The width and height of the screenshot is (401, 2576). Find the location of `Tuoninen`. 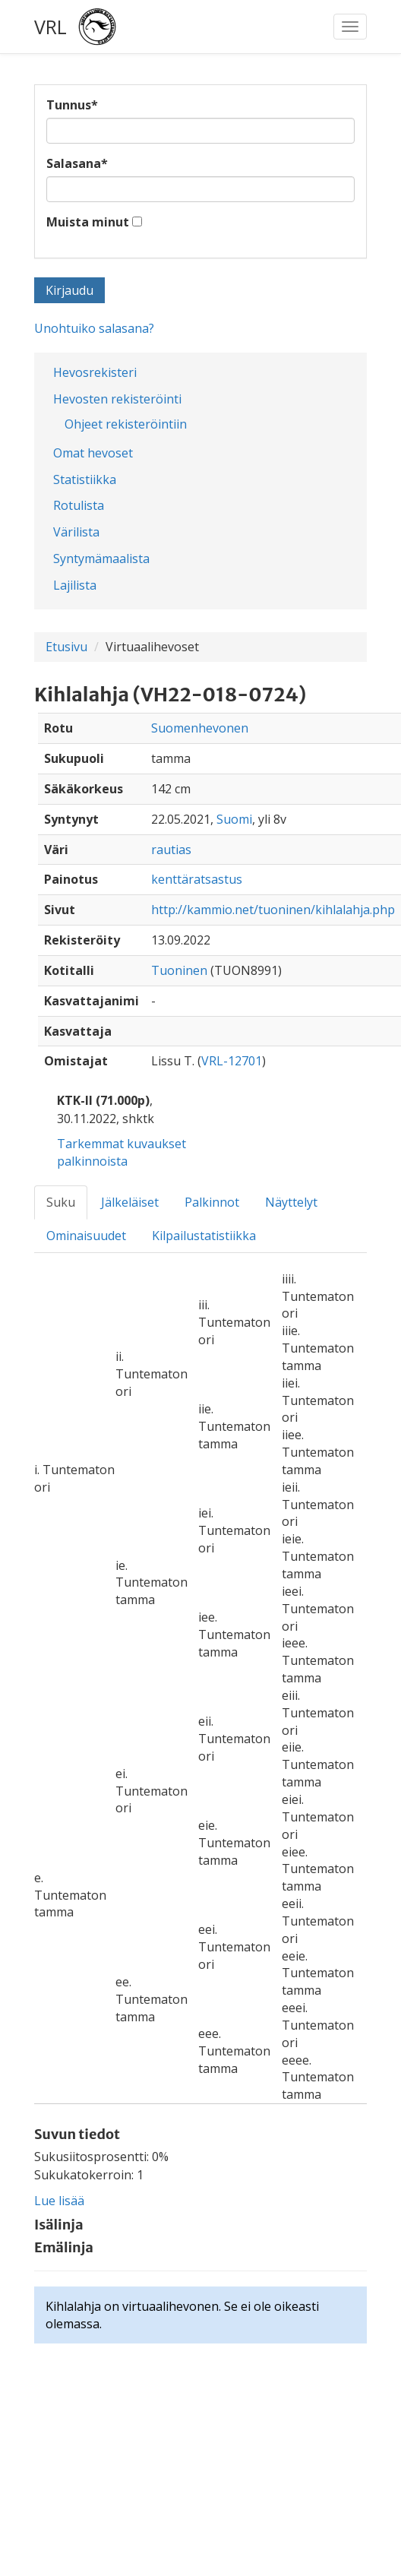

Tuoninen is located at coordinates (179, 970).